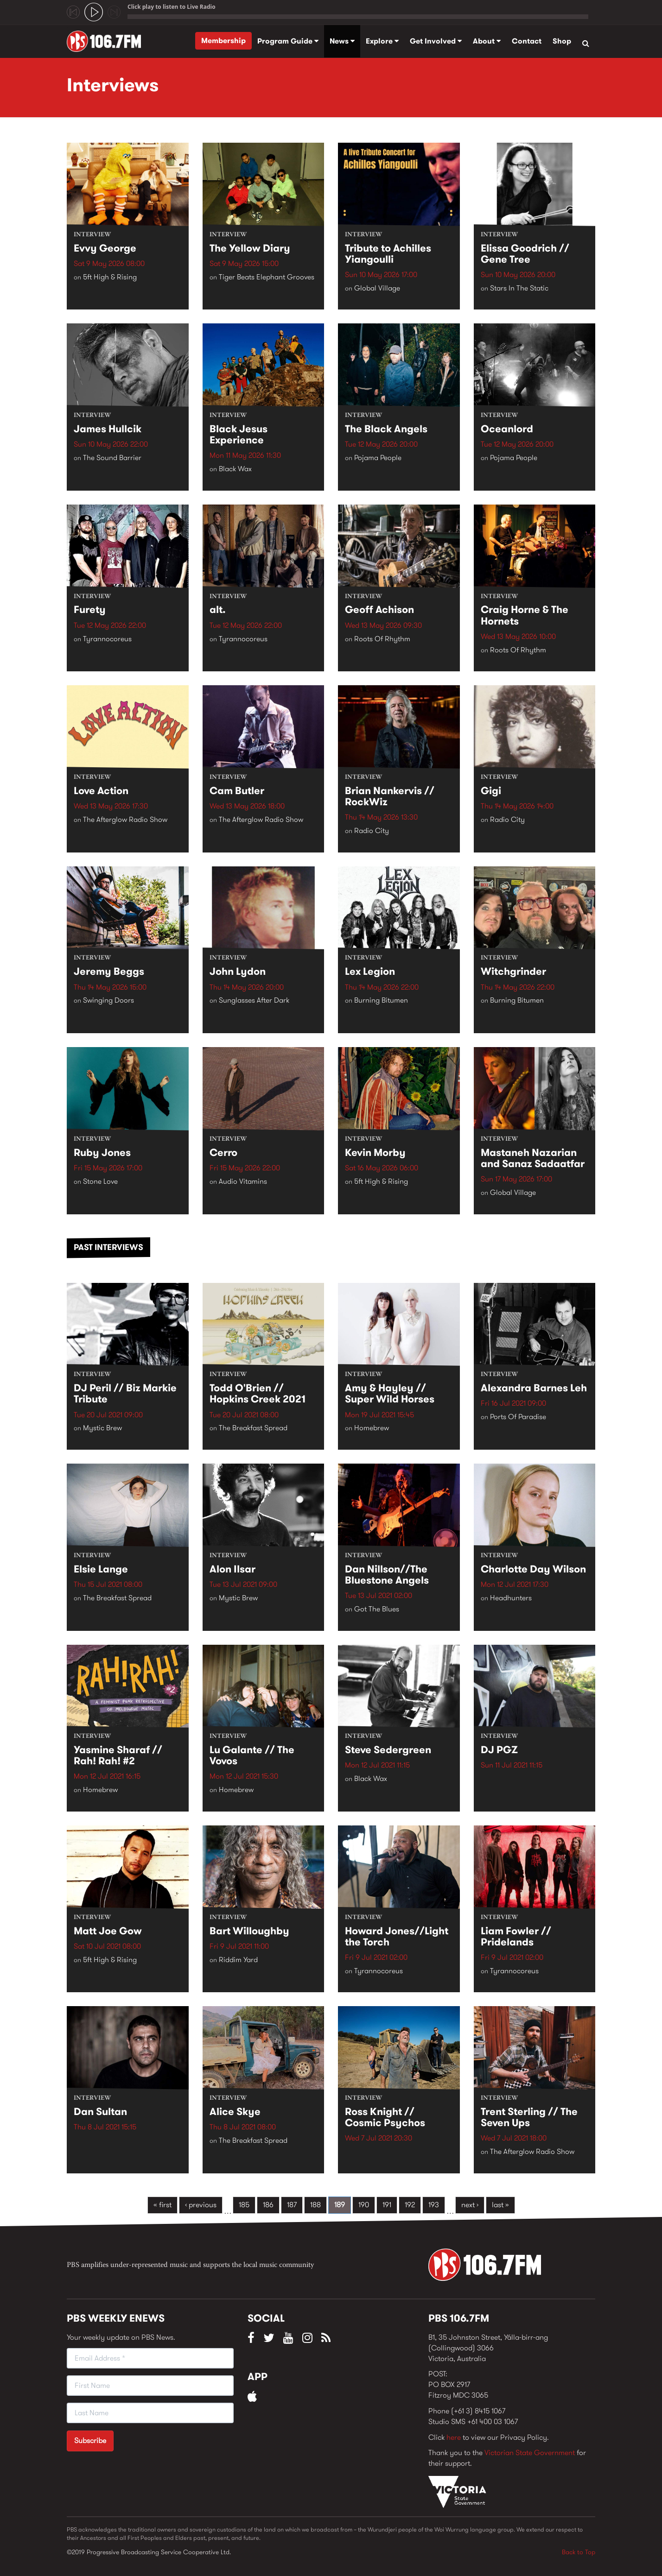 The width and height of the screenshot is (662, 2576). I want to click on The Breakfast Spread, so click(253, 1428).